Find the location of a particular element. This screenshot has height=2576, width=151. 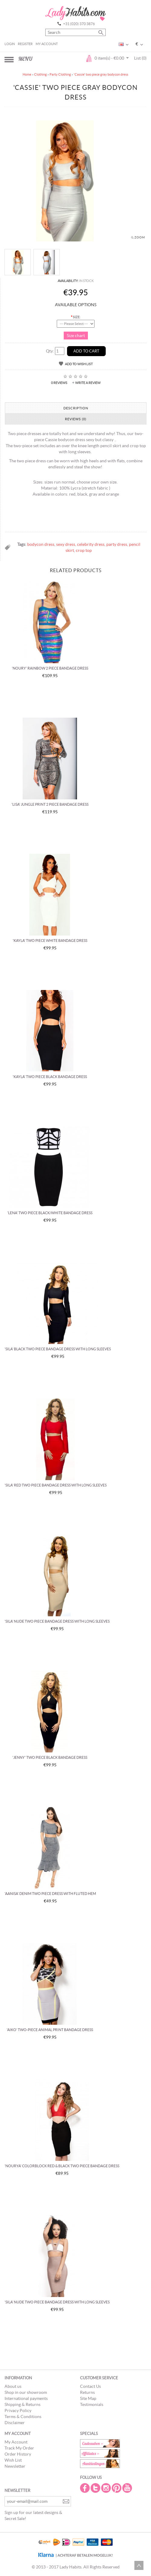

Contact Us is located at coordinates (90, 2386).